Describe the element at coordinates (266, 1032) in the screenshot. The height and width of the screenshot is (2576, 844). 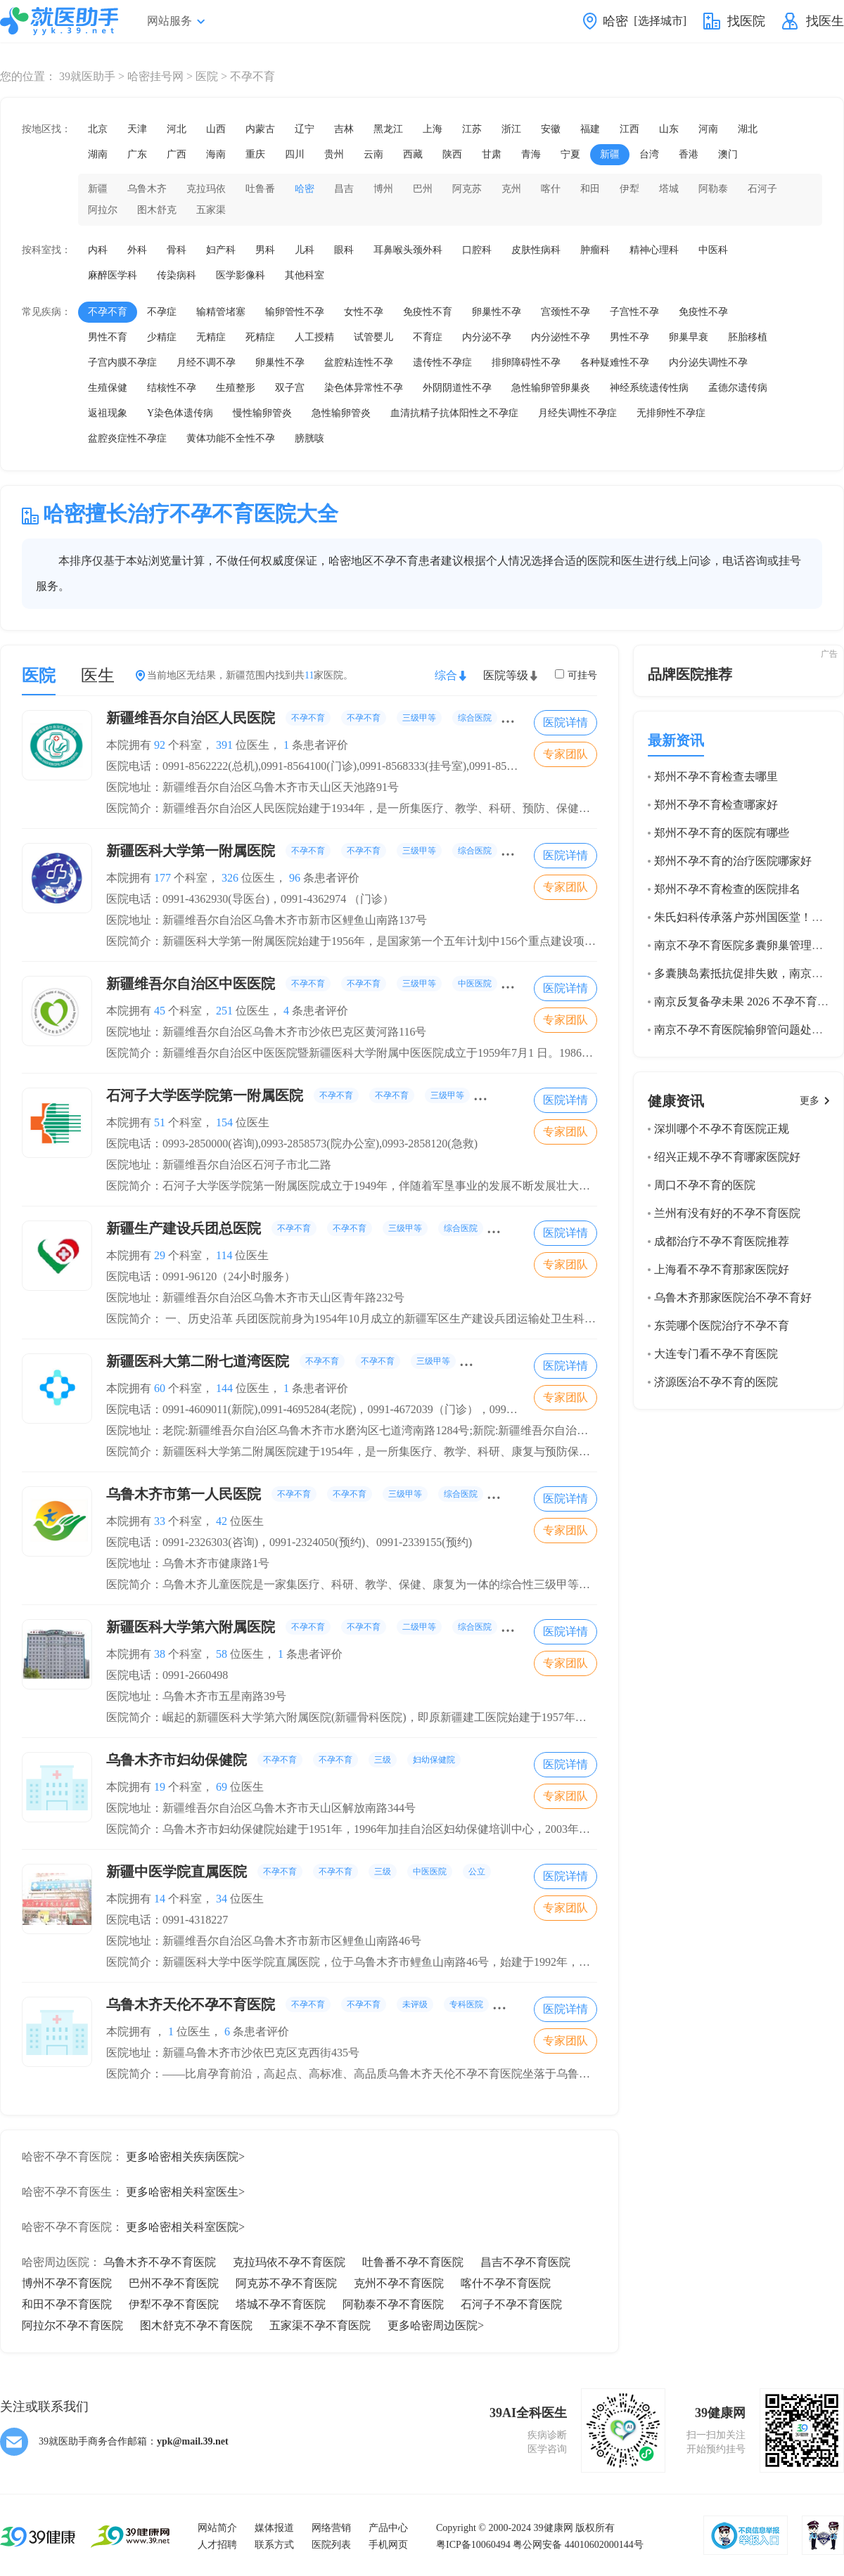
I see `医院地址：新疆维吾尔自治区乌鲁木齐市沙依巴克区黄河路116号` at that location.